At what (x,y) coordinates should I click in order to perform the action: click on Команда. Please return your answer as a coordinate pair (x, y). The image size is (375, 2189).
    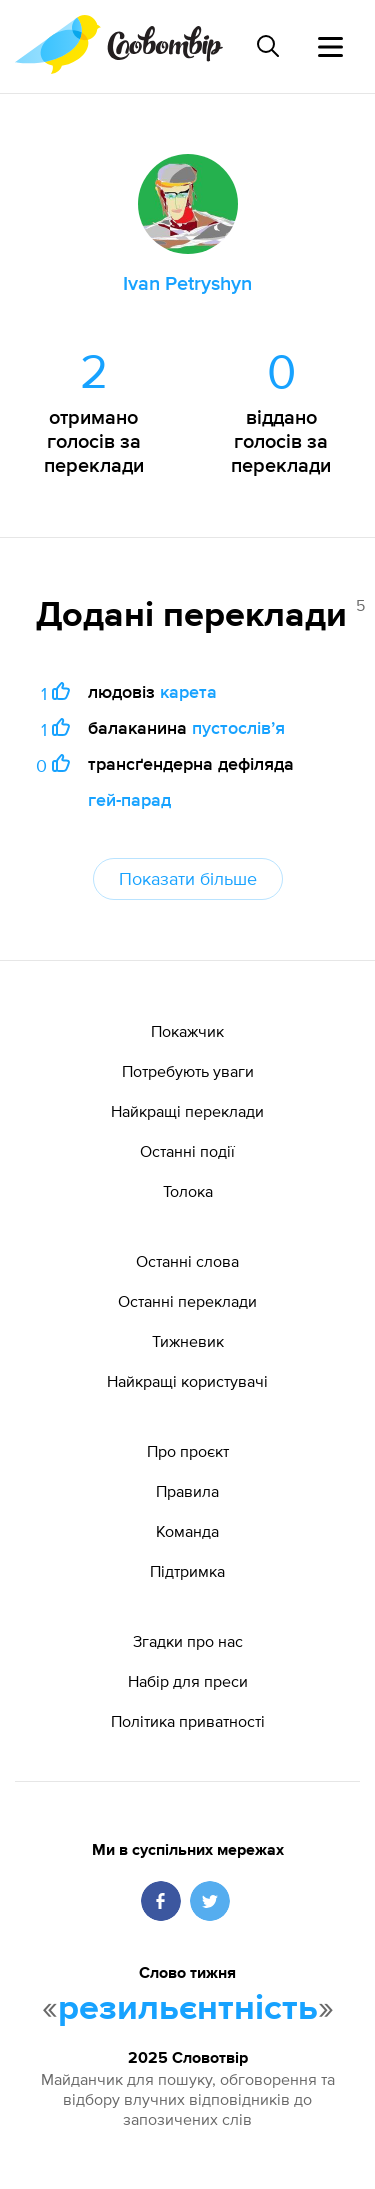
    Looking at the image, I should click on (187, 1531).